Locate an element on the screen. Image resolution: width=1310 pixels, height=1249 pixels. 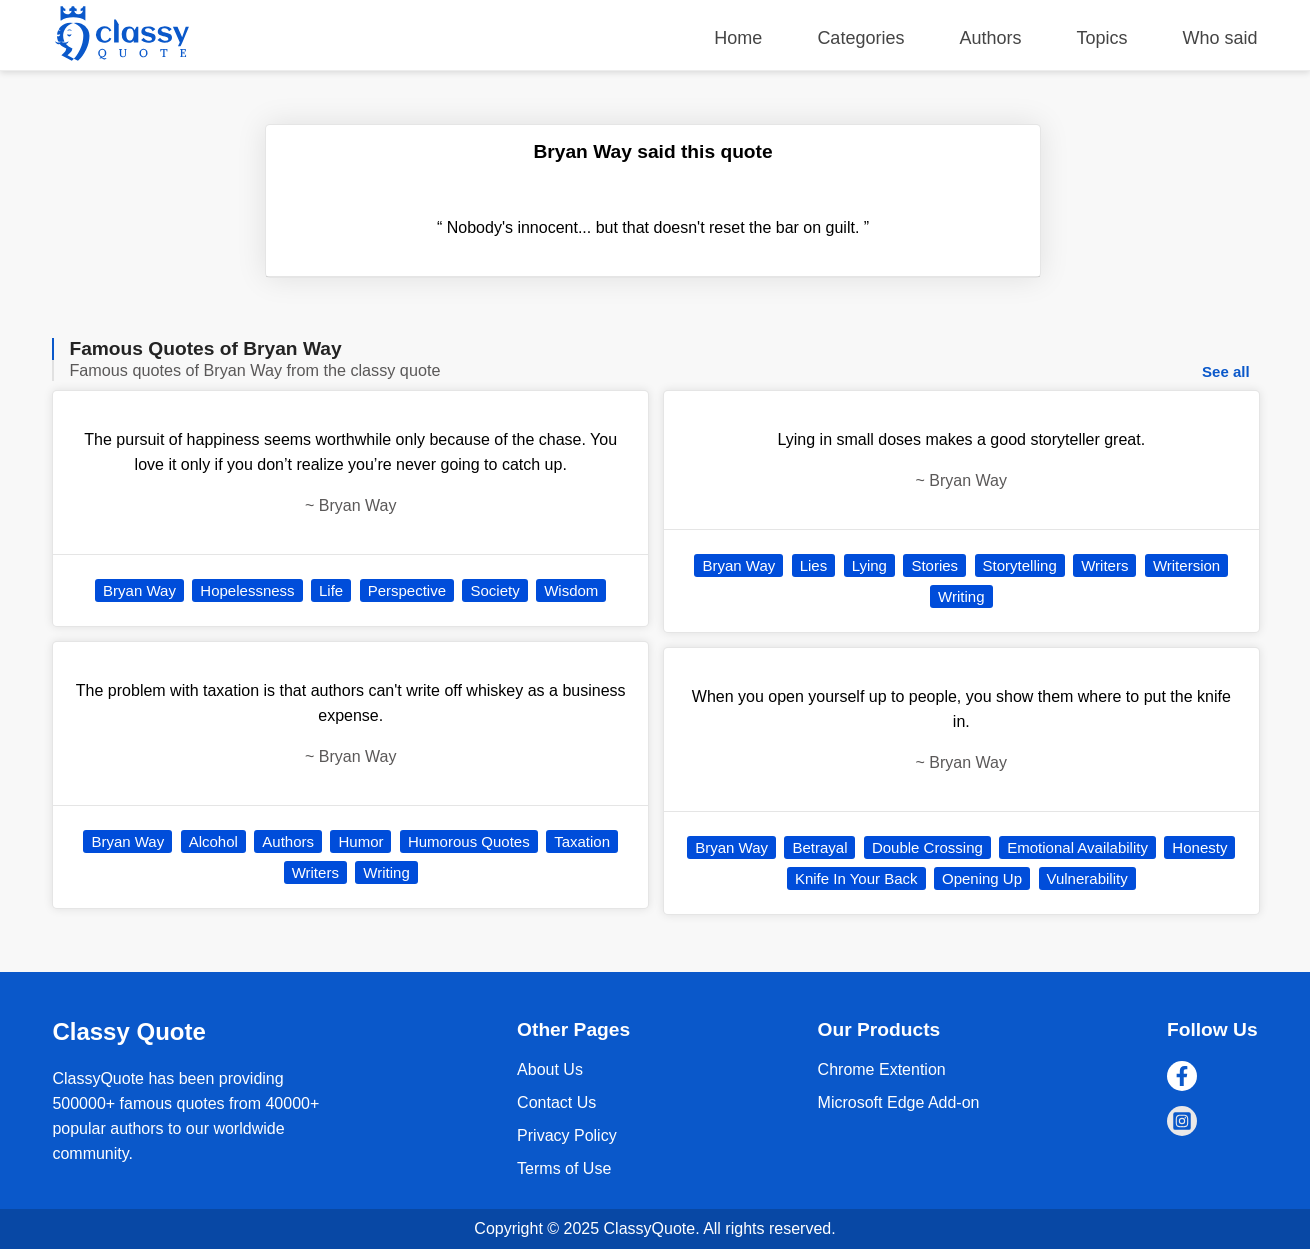
See all is located at coordinates (1226, 371).